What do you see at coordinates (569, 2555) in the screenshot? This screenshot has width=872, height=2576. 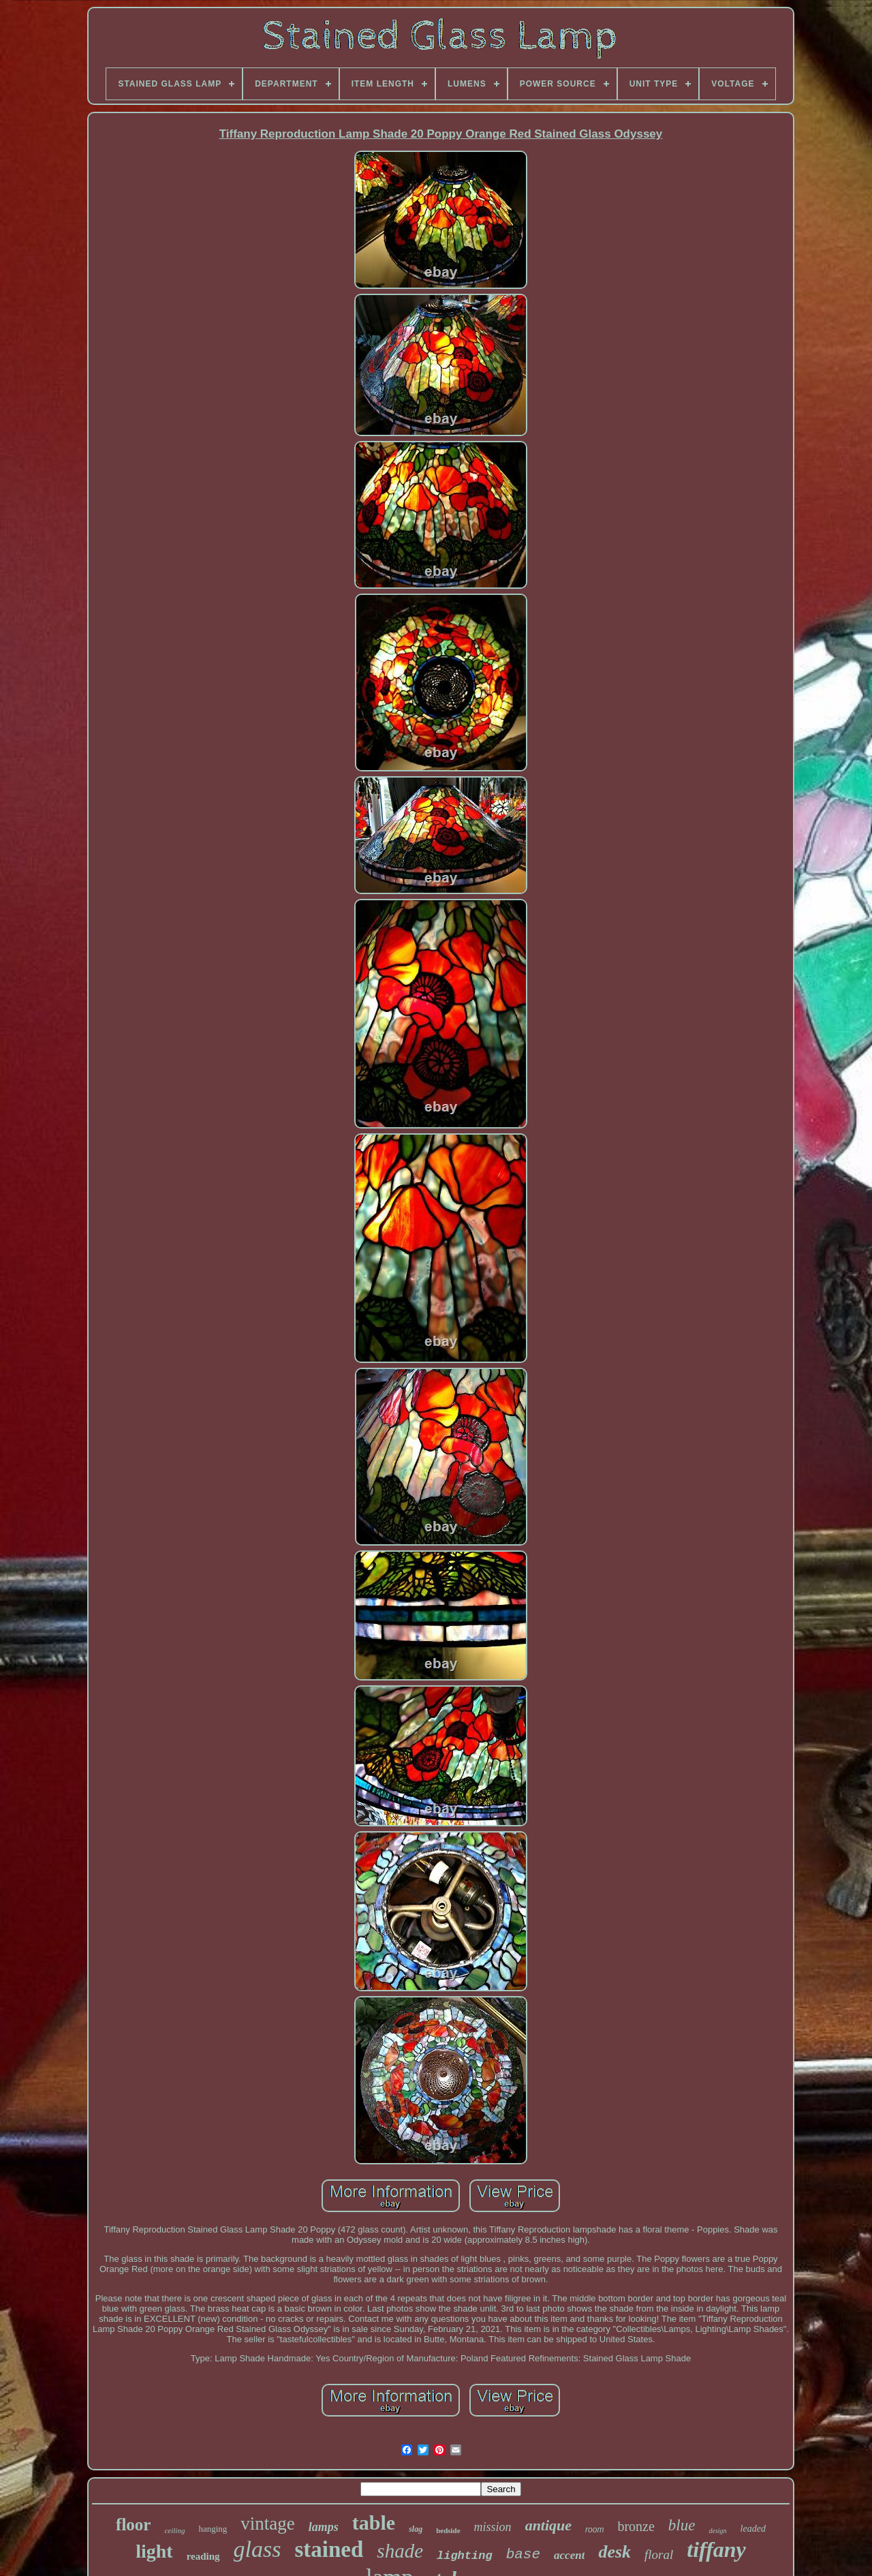 I see `accent` at bounding box center [569, 2555].